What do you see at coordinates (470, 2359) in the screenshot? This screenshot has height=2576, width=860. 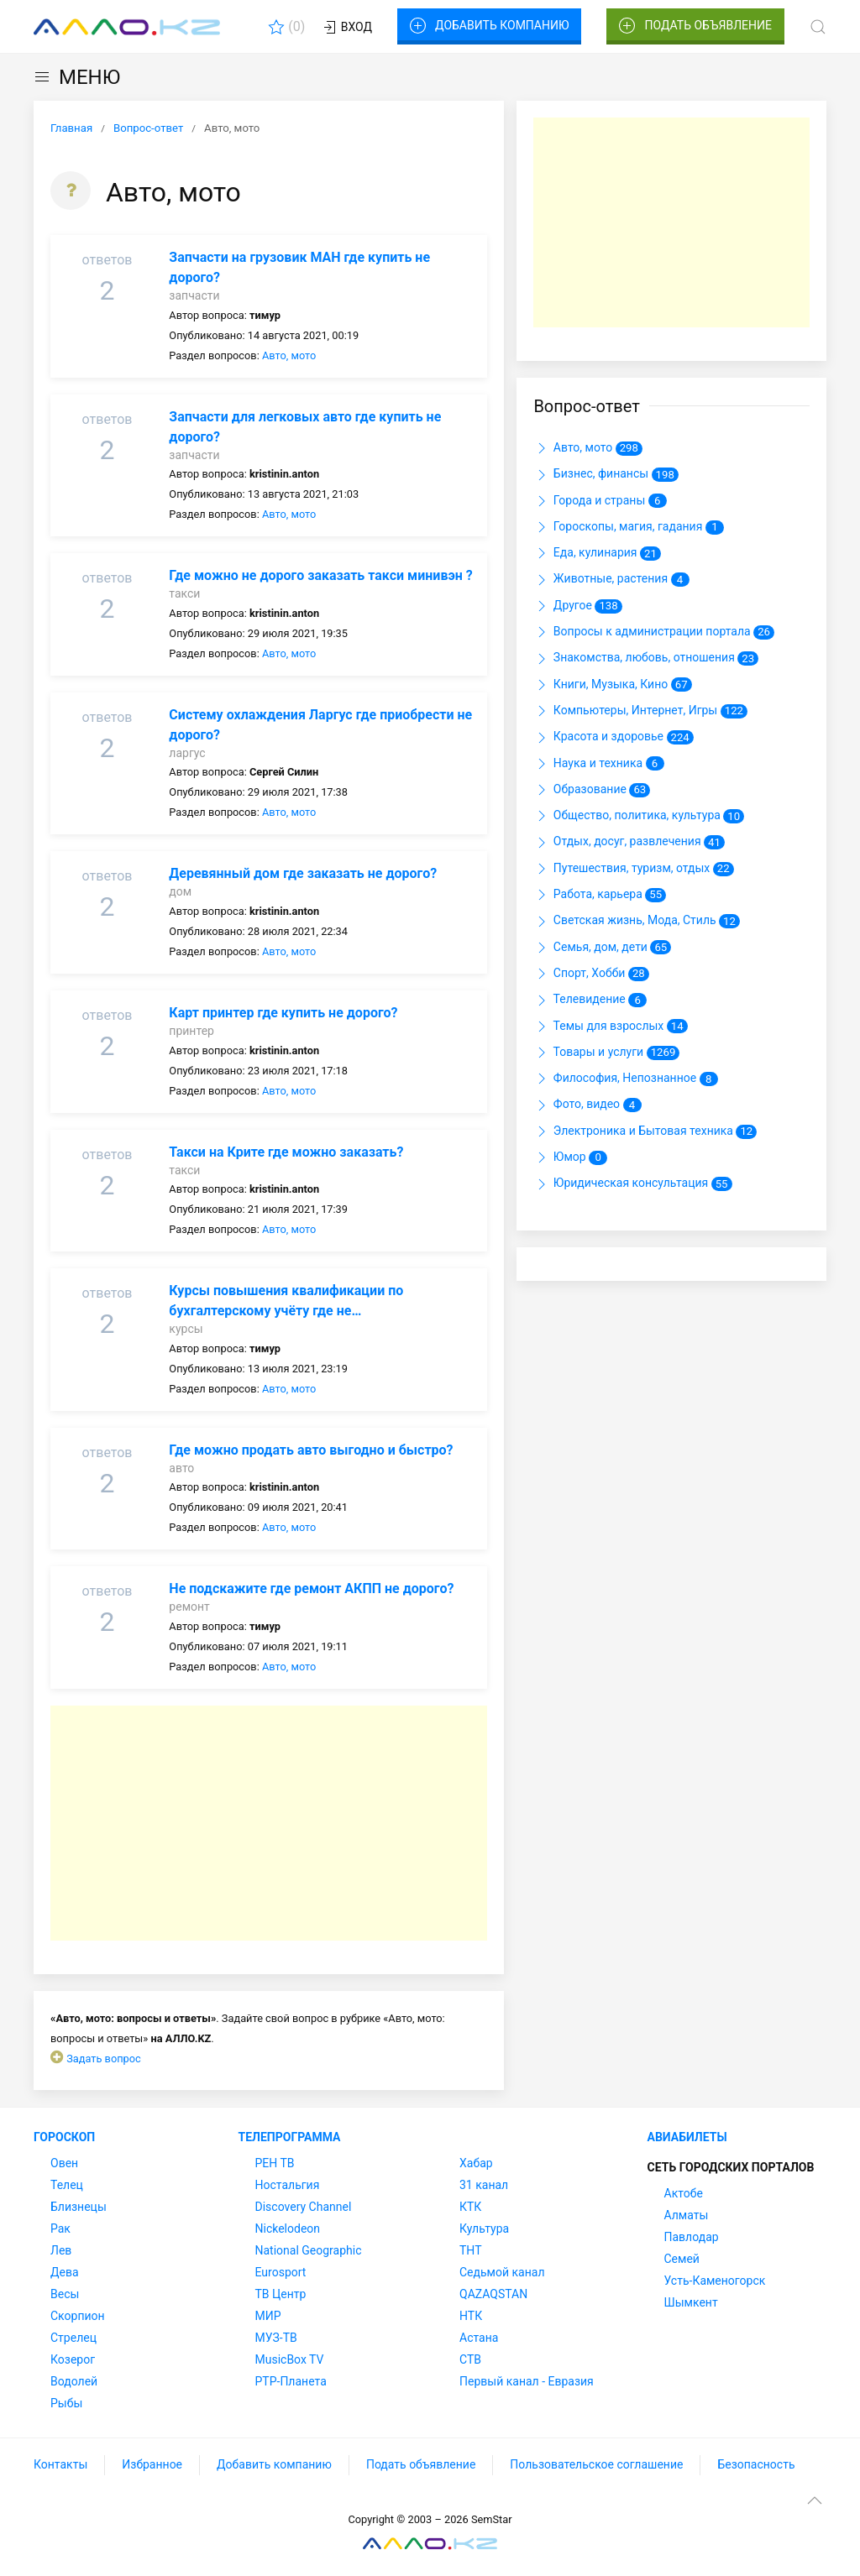 I see `СТВ` at bounding box center [470, 2359].